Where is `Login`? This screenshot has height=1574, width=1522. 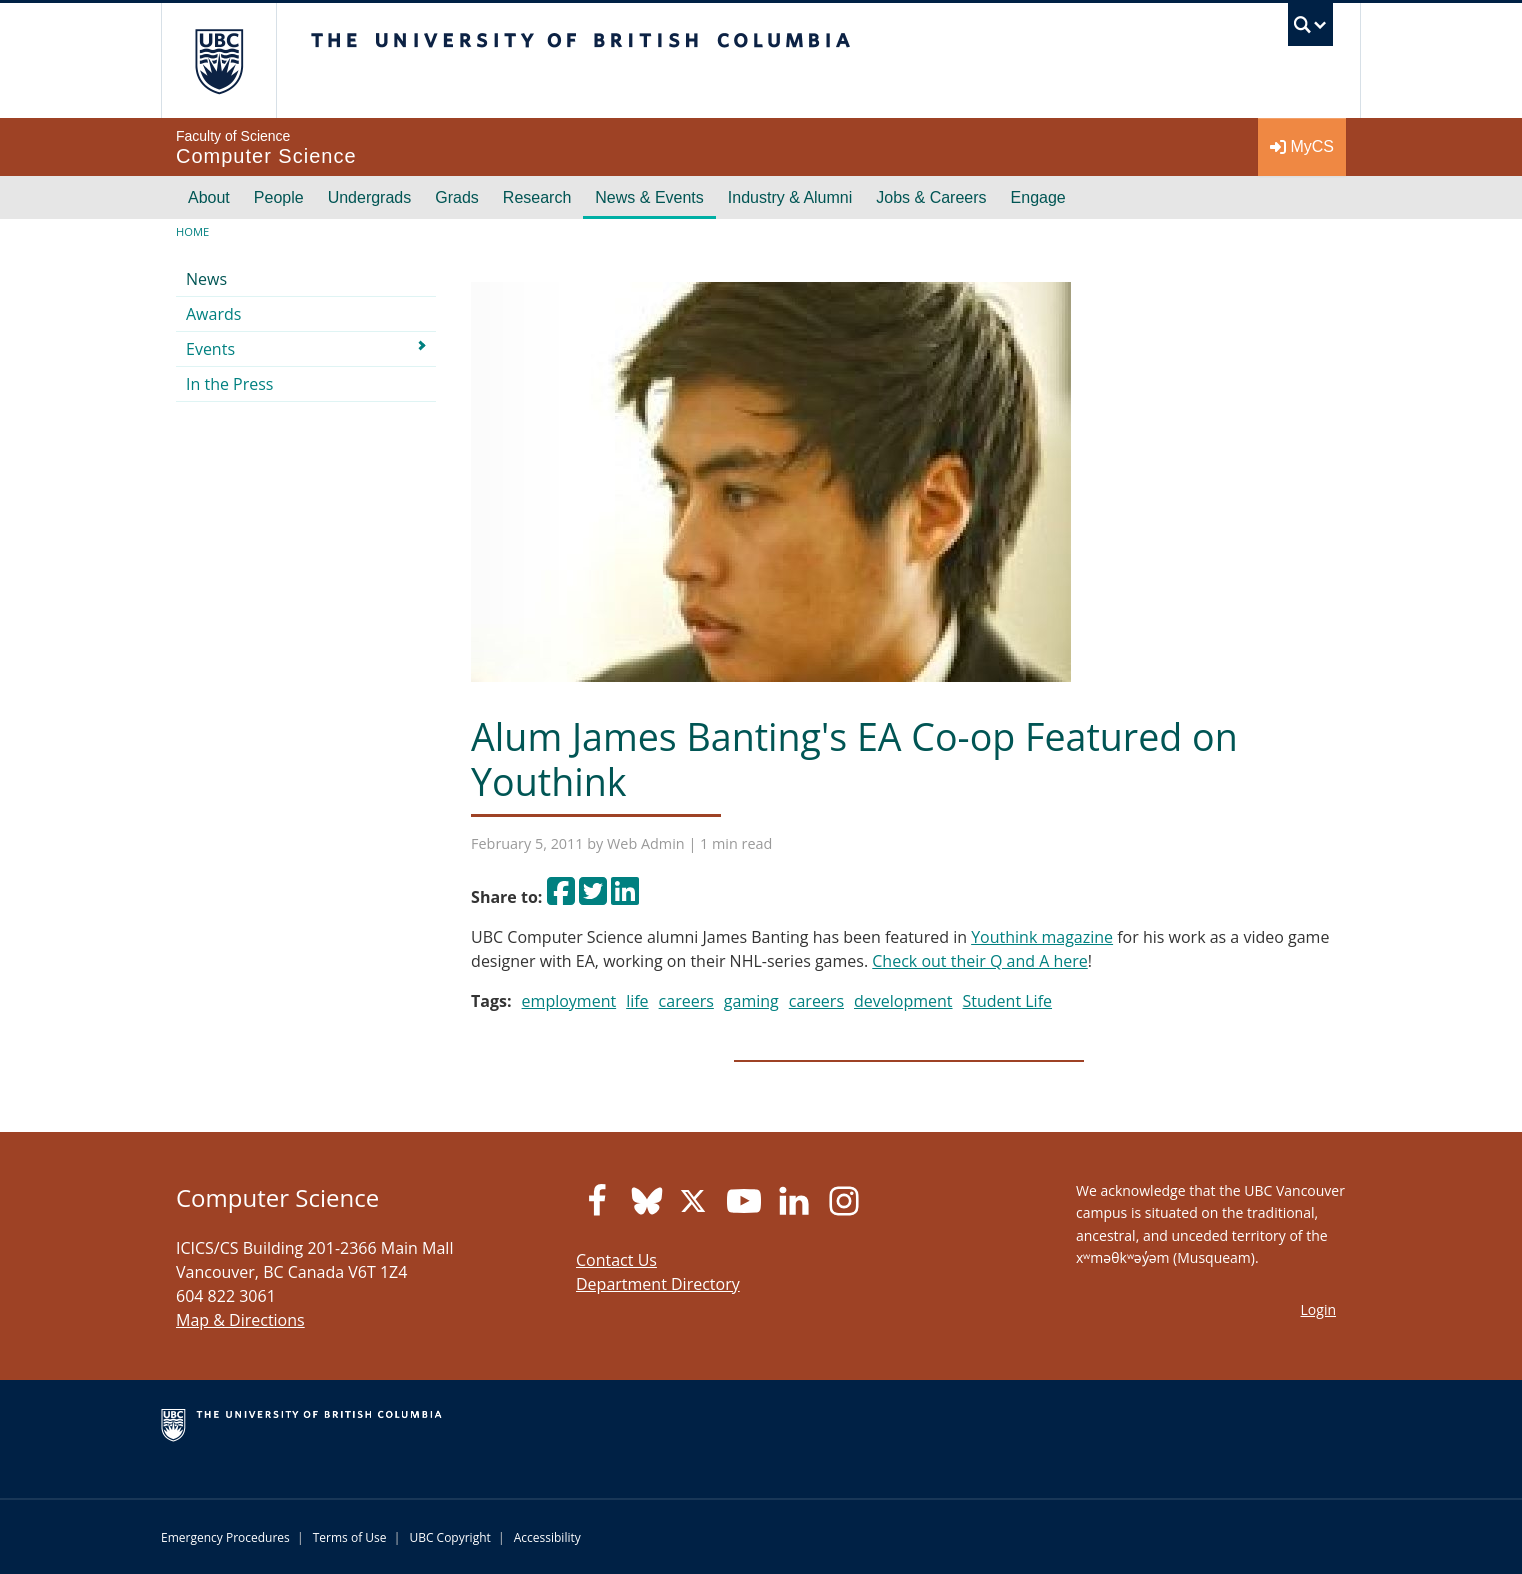 Login is located at coordinates (1318, 1309).